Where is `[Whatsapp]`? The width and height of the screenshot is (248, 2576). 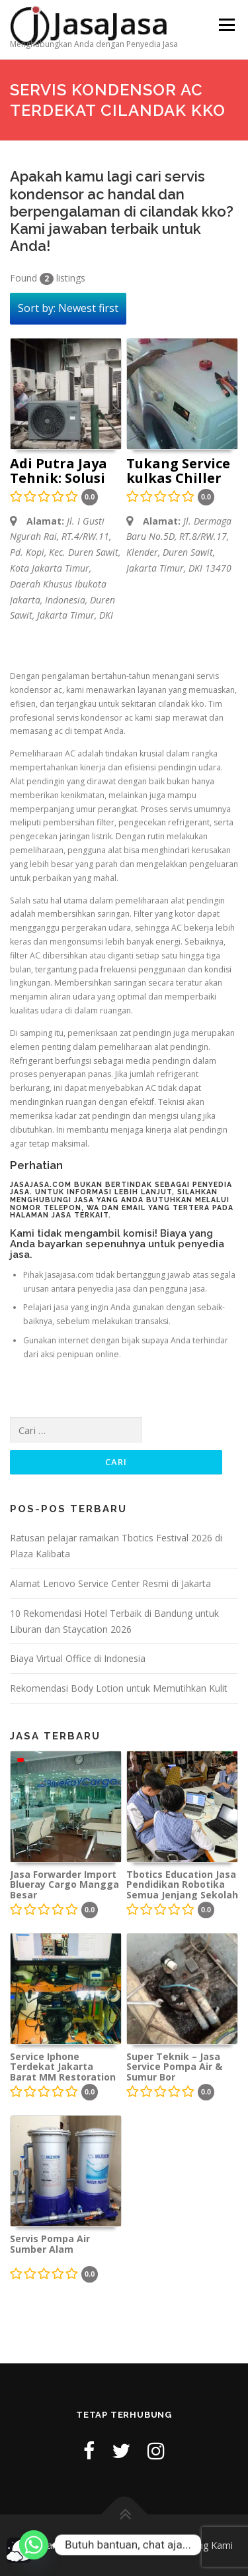
[Whatsapp] is located at coordinates (33, 2544).